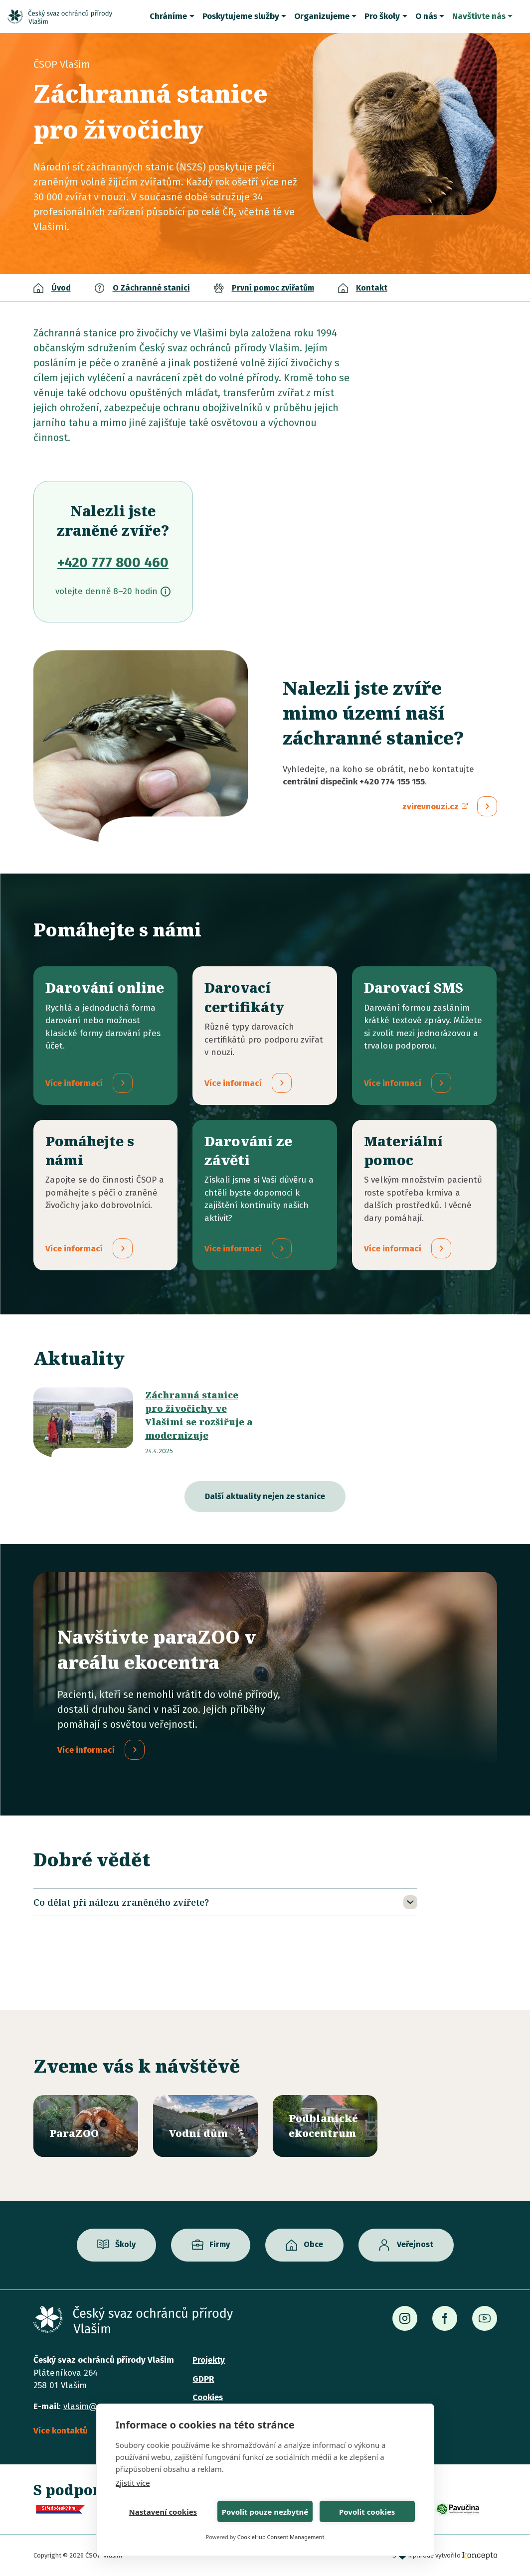 The image size is (530, 2576). What do you see at coordinates (105, 1042) in the screenshot?
I see `/darovani-online` at bounding box center [105, 1042].